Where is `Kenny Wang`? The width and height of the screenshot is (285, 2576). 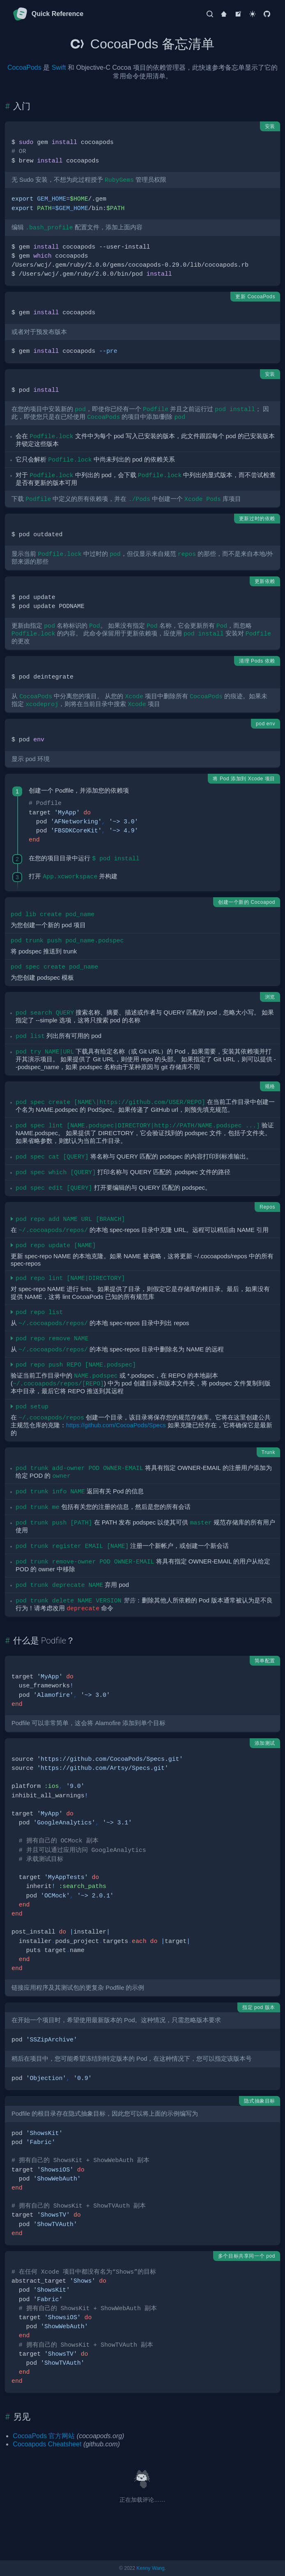
Kenny Wang is located at coordinates (150, 2568).